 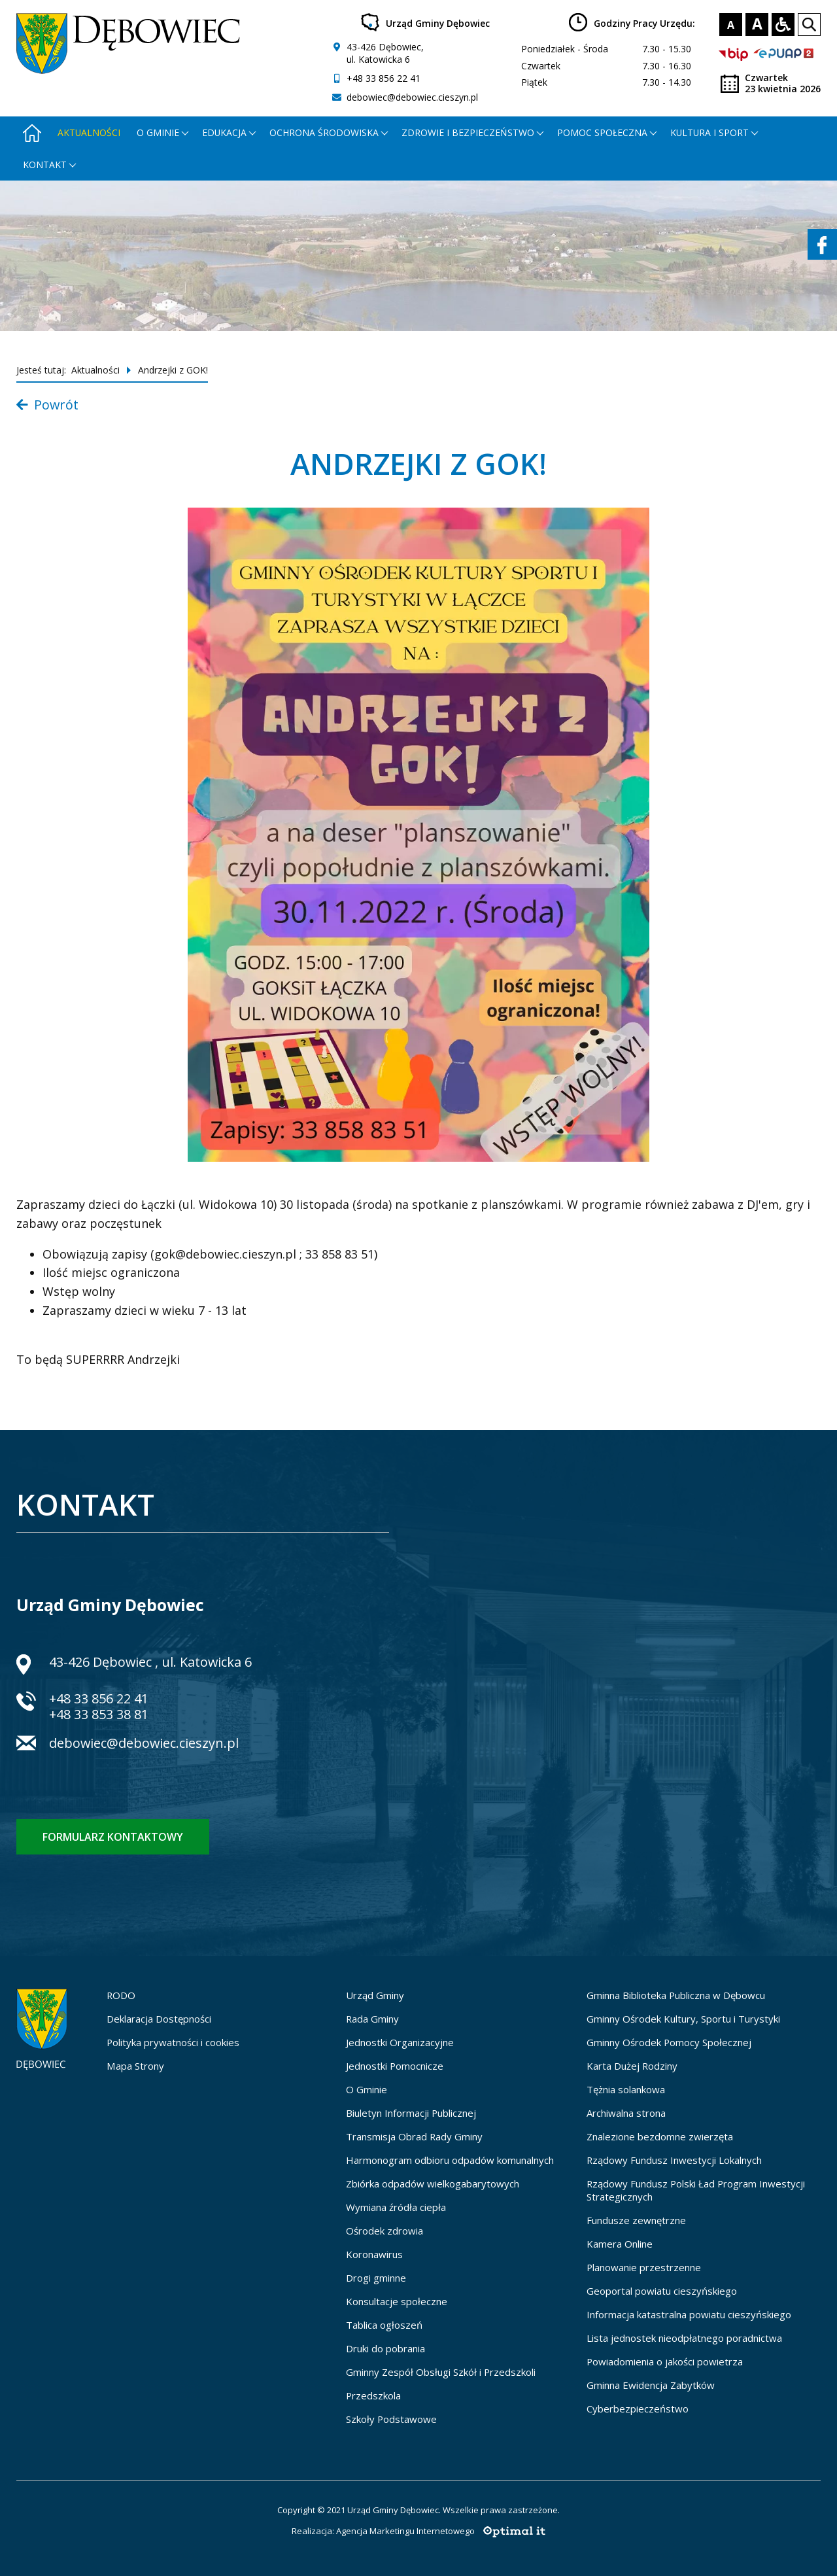 What do you see at coordinates (662, 2290) in the screenshot?
I see `Geoportal powiatu cieszyńskiego` at bounding box center [662, 2290].